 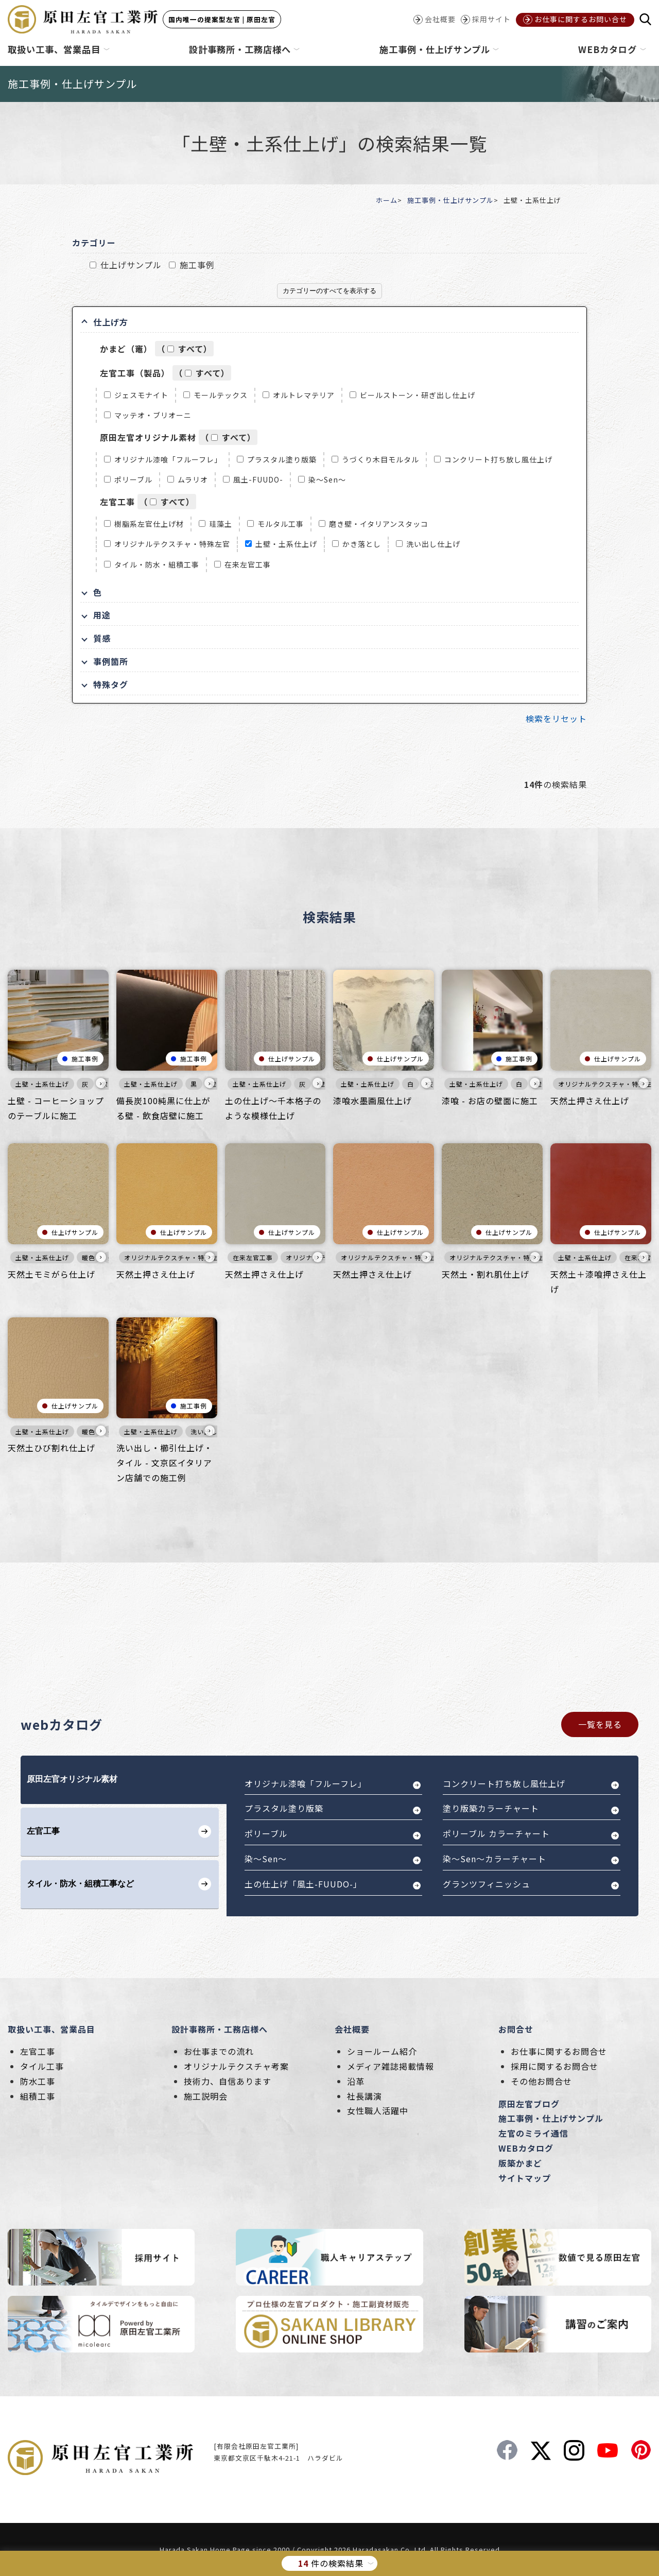 I want to click on 天然土ひび割れ仕上げ, so click(x=51, y=1447).